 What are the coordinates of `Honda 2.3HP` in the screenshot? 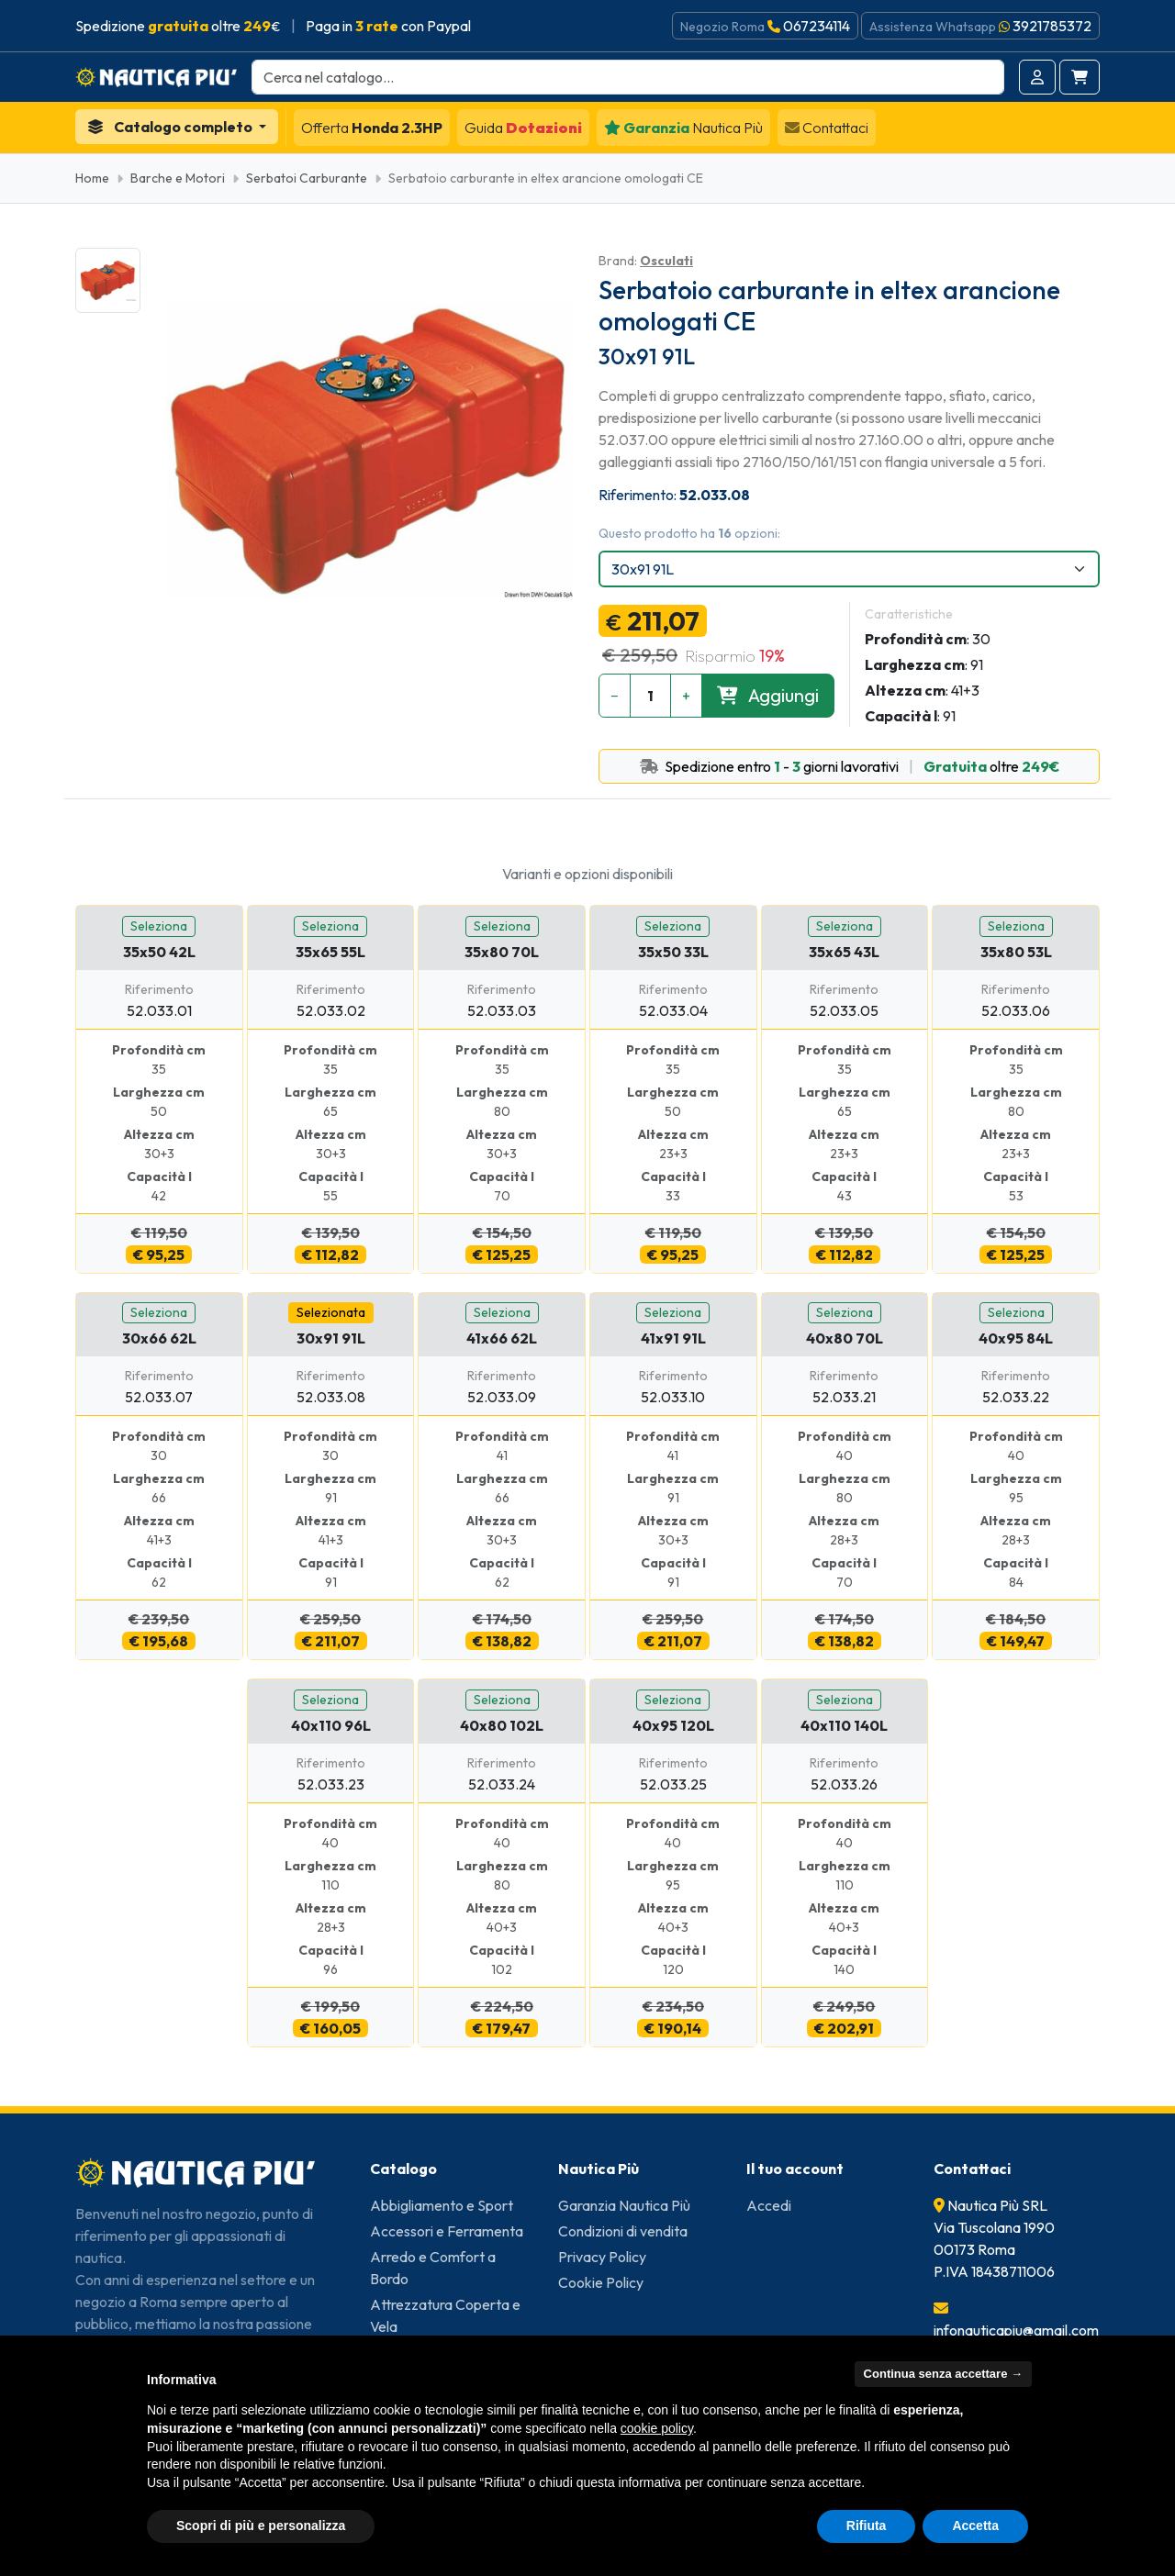 It's located at (371, 127).